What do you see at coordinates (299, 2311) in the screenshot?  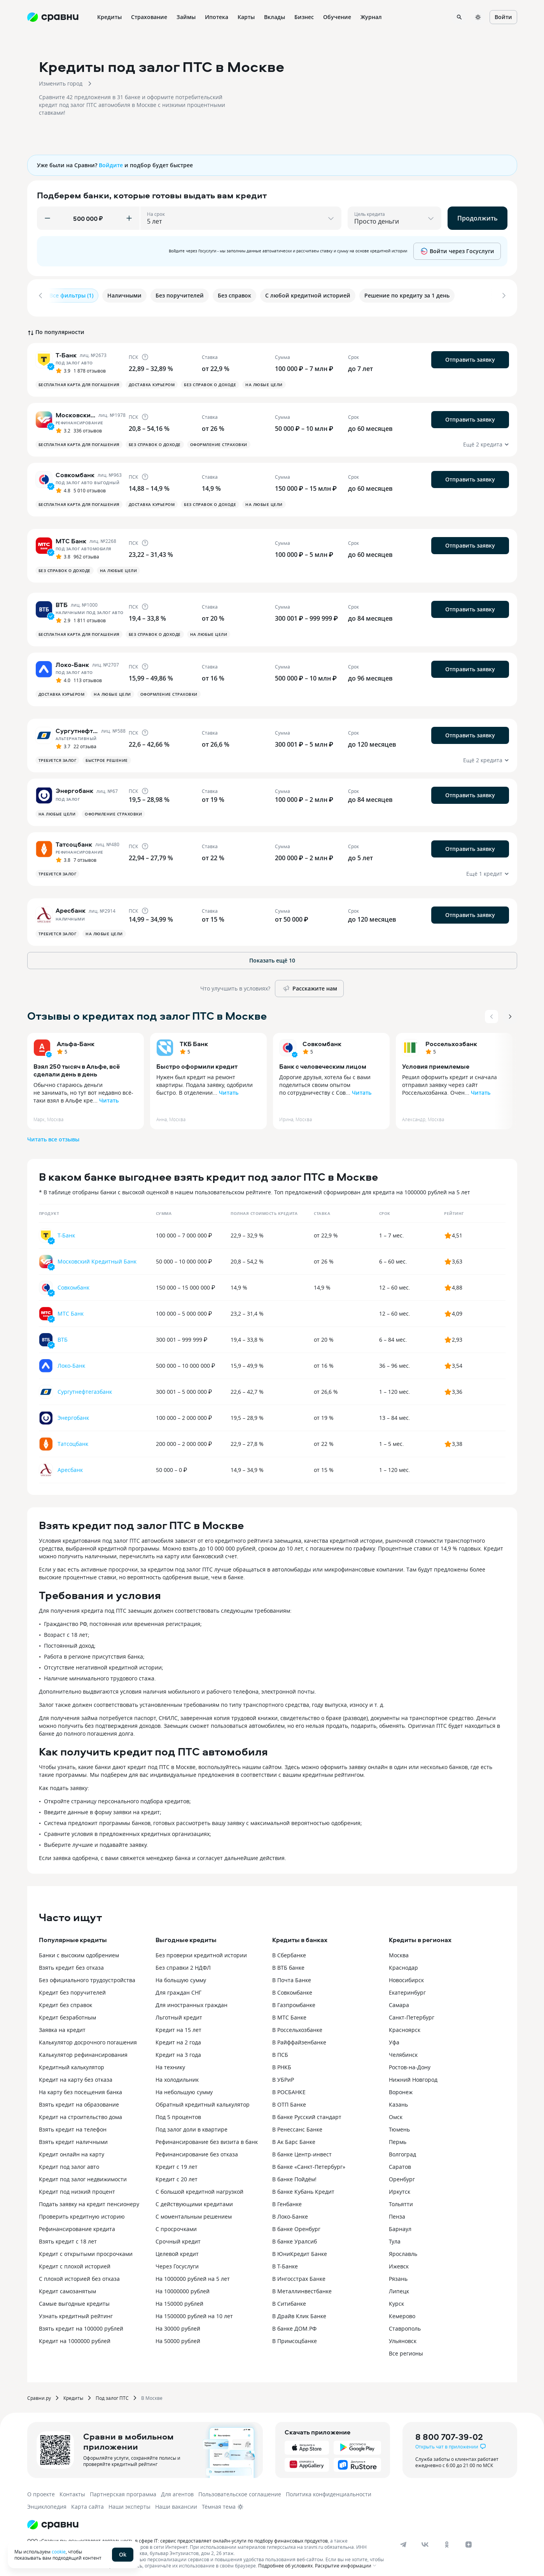 I see `В Драйв Клик Банке` at bounding box center [299, 2311].